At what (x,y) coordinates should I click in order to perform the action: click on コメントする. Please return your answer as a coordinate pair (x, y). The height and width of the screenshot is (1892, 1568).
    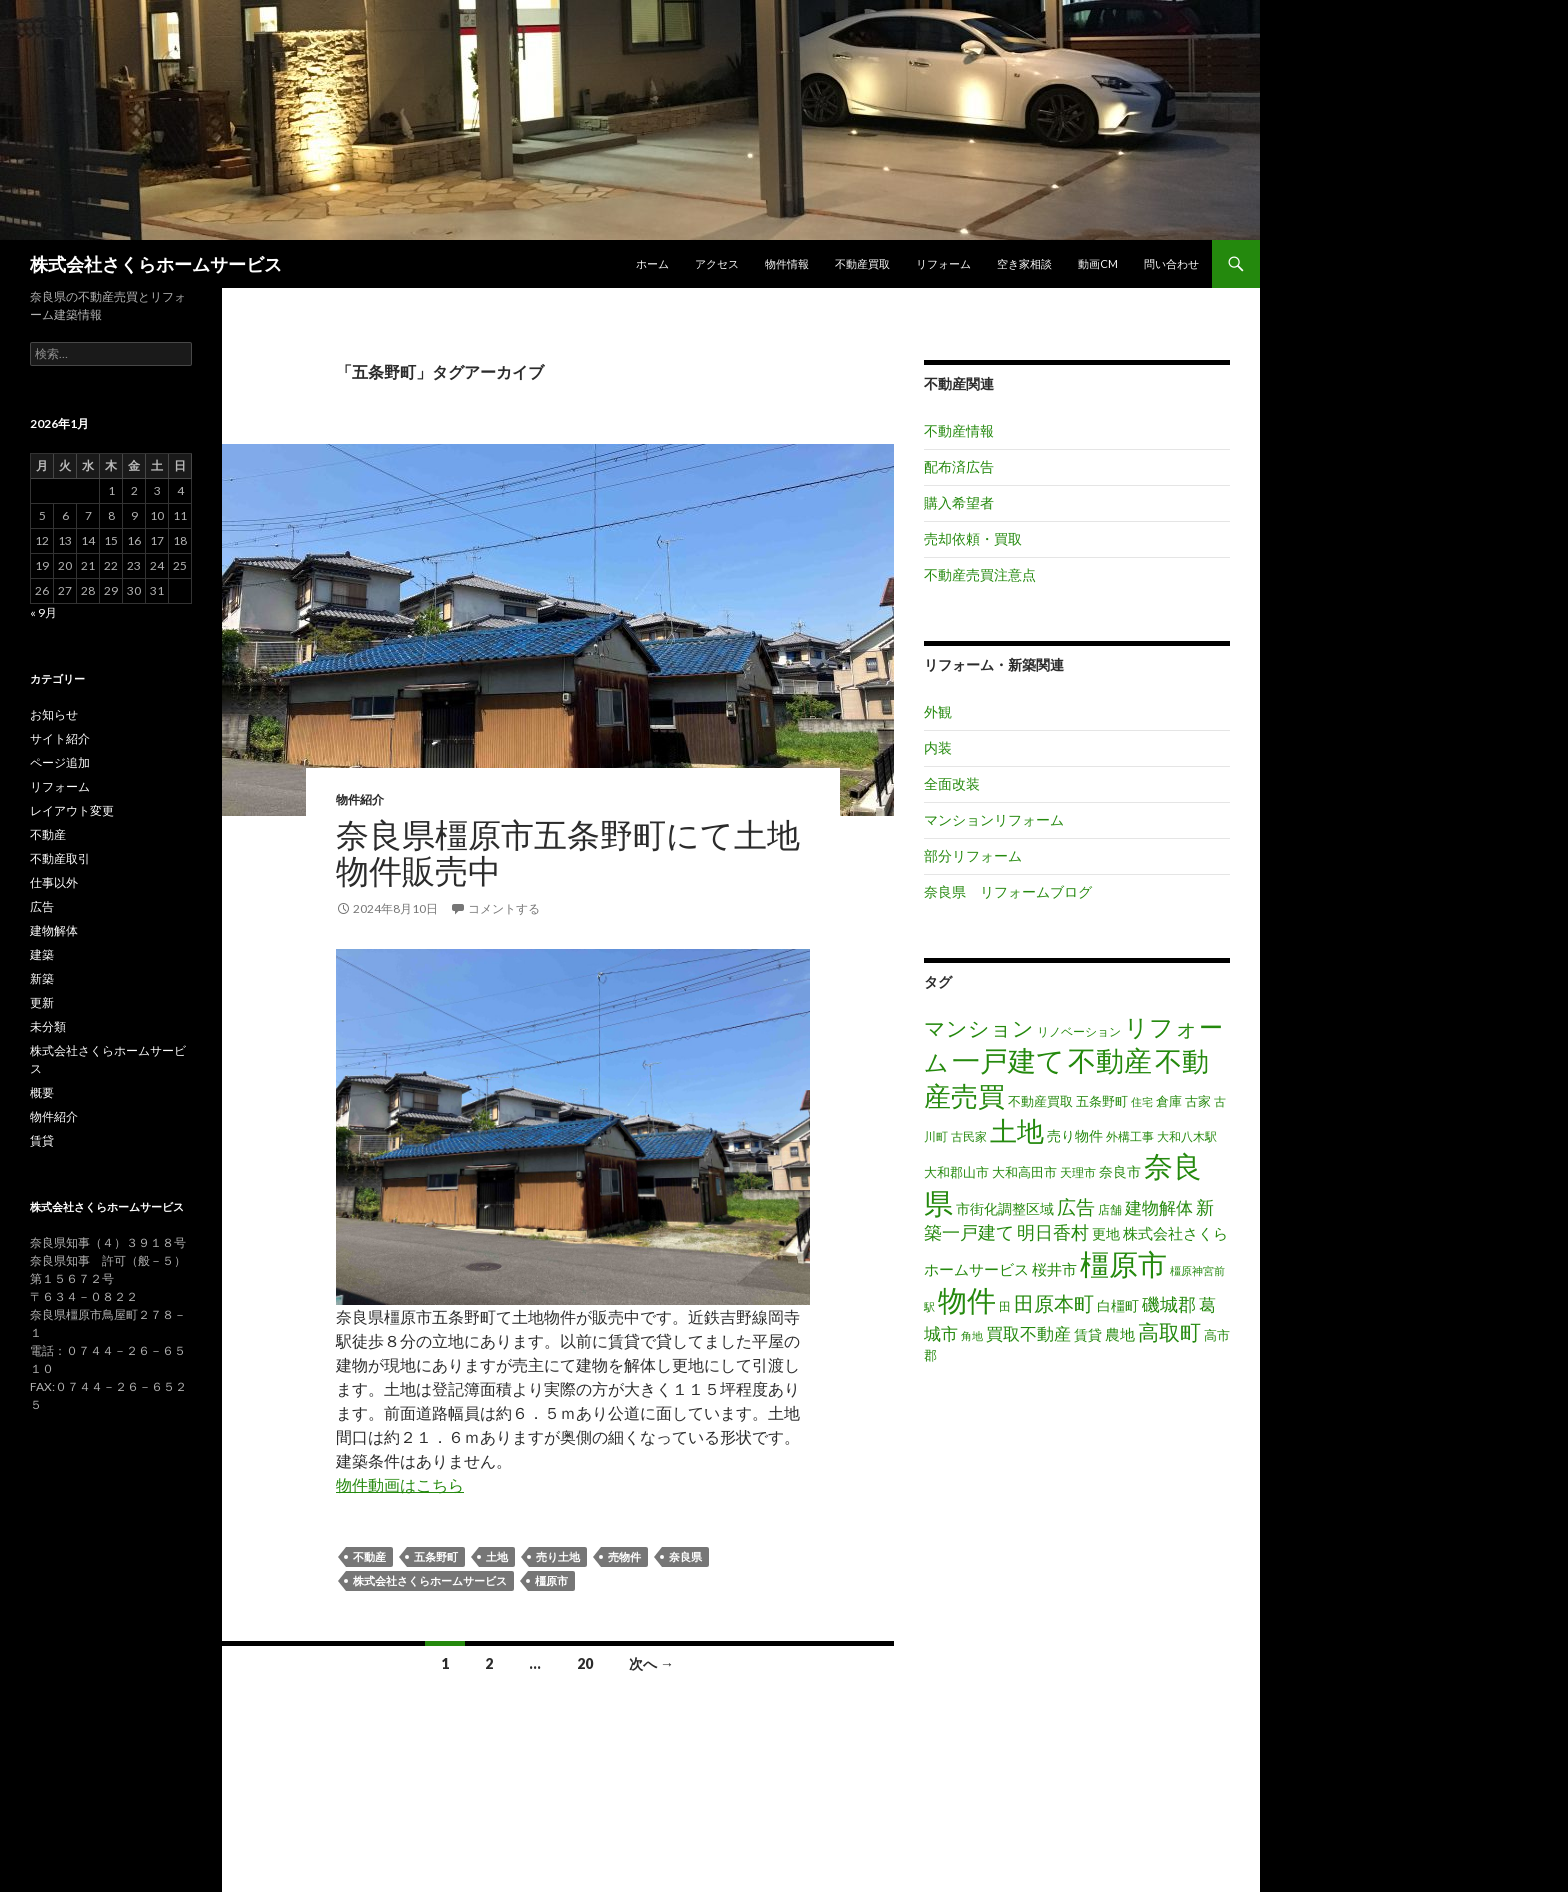
    Looking at the image, I should click on (504, 908).